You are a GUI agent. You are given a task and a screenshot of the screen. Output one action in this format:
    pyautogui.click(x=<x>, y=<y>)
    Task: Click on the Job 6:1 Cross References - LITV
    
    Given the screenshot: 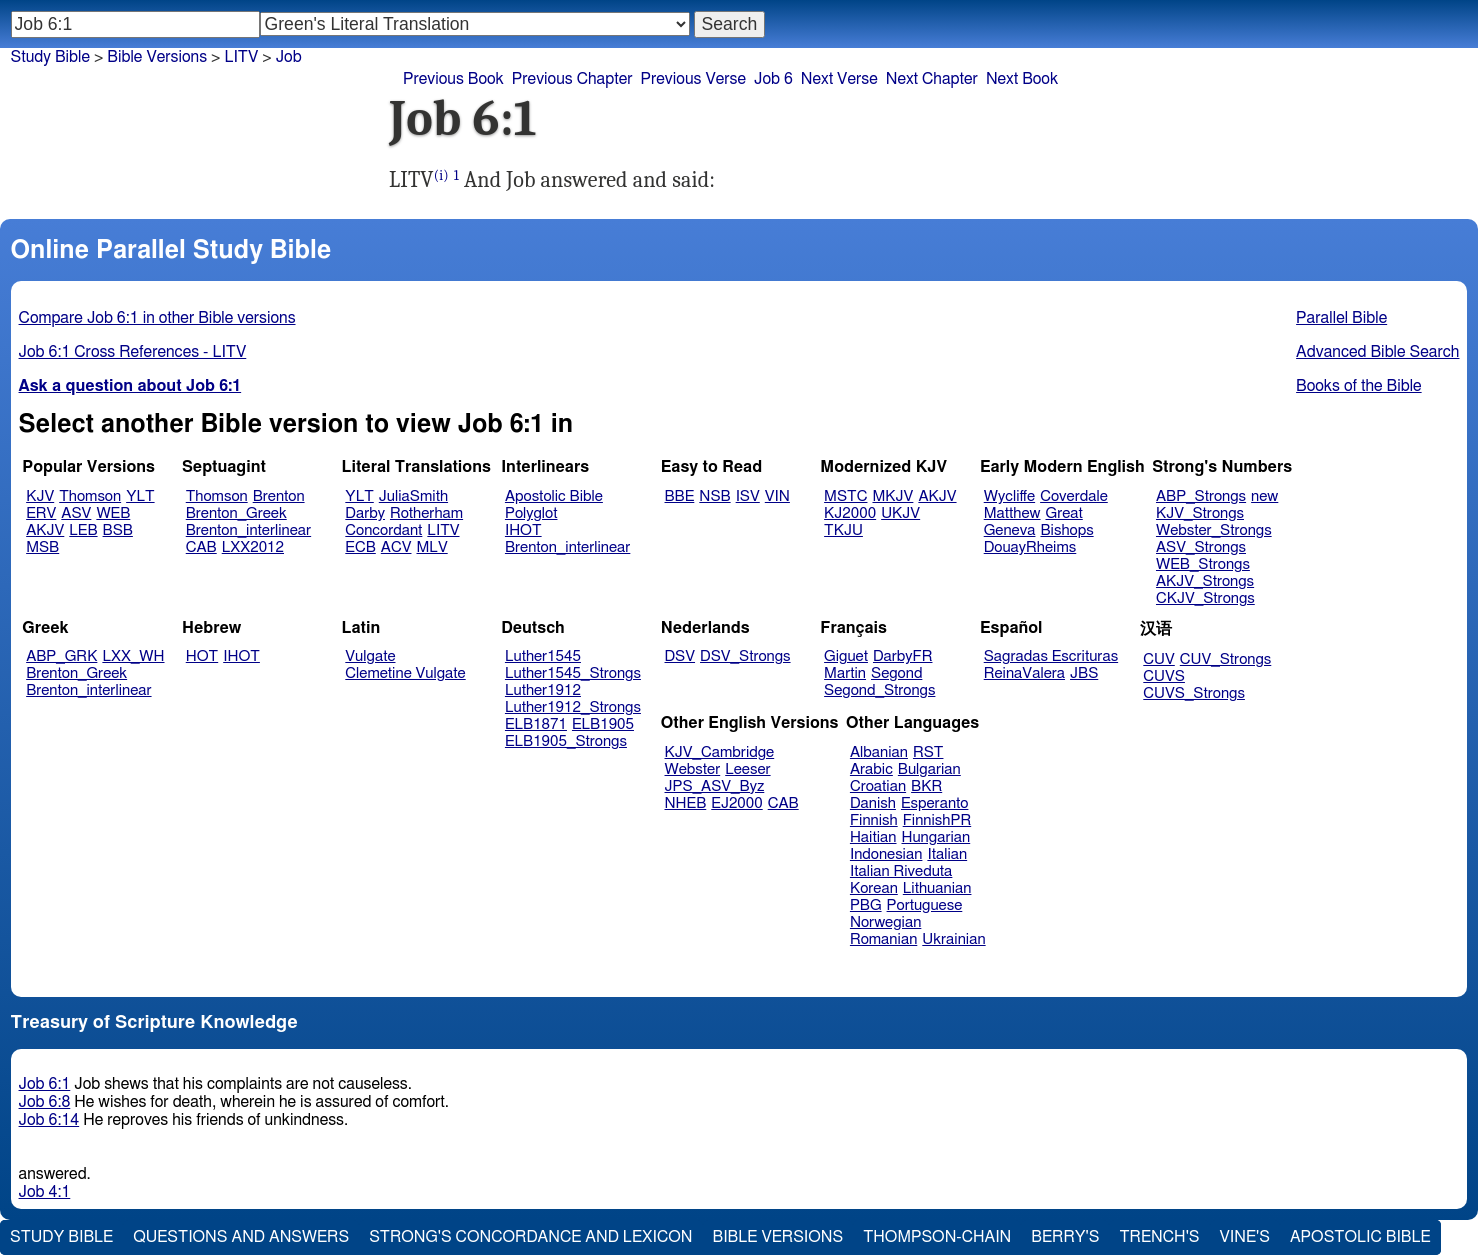 What is the action you would take?
    pyautogui.click(x=133, y=352)
    